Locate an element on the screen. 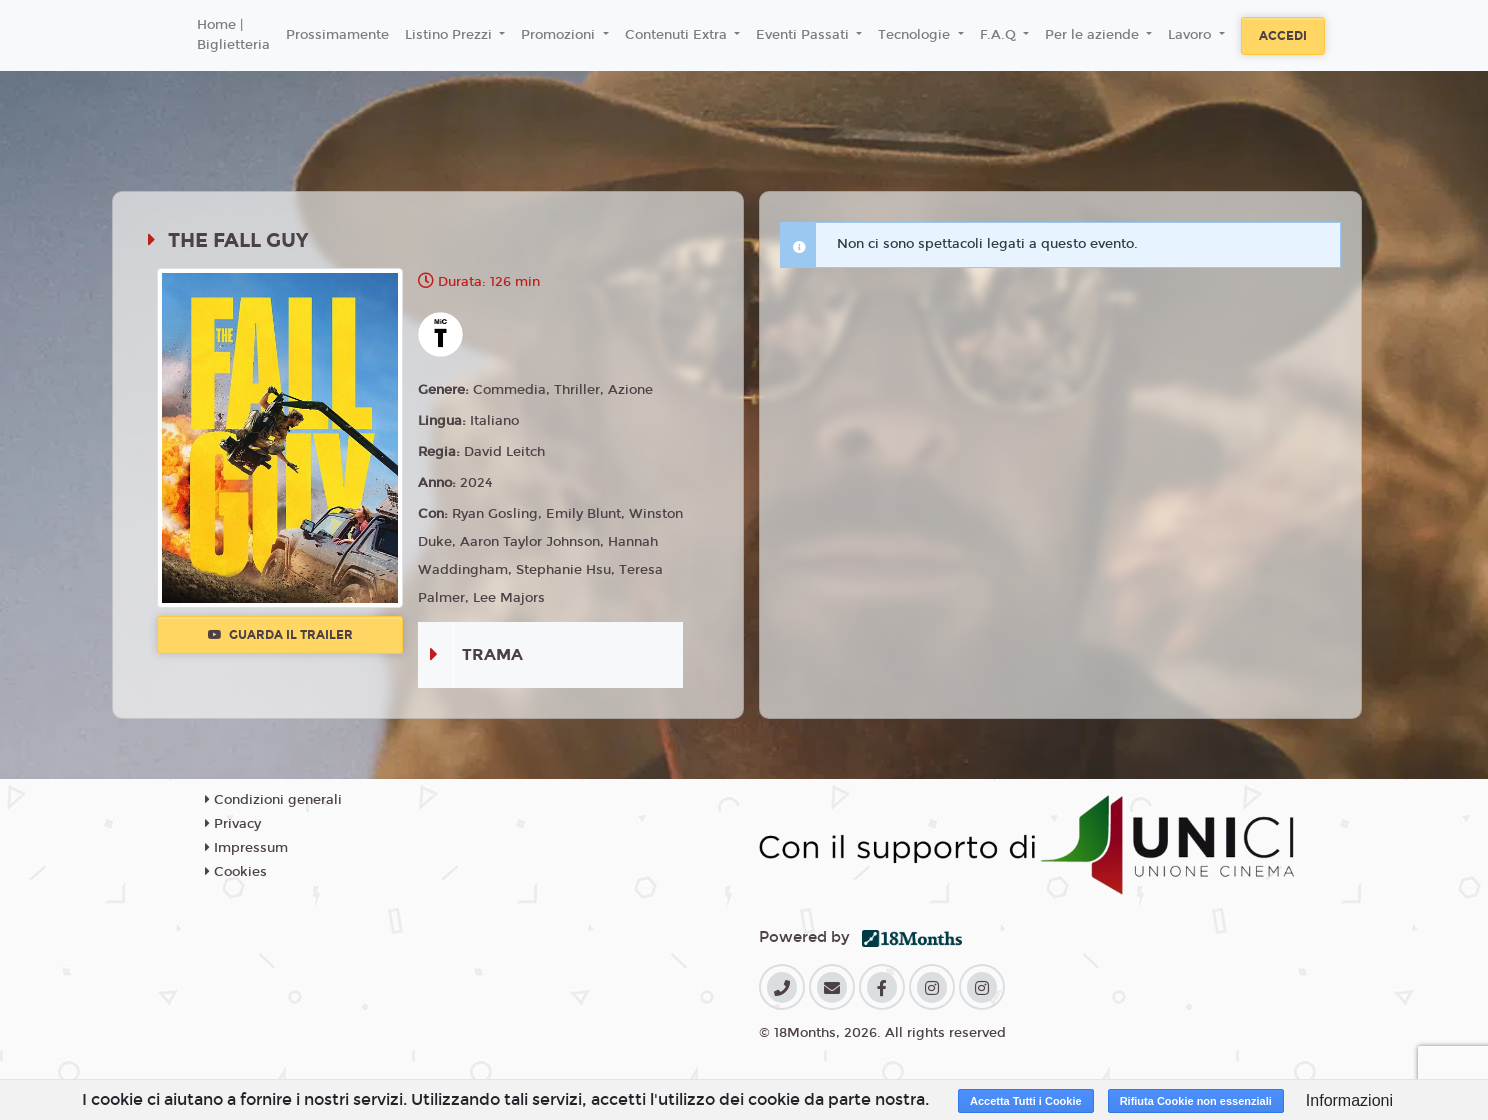 This screenshot has width=1488, height=1120. Condizioni generali is located at coordinates (273, 800).